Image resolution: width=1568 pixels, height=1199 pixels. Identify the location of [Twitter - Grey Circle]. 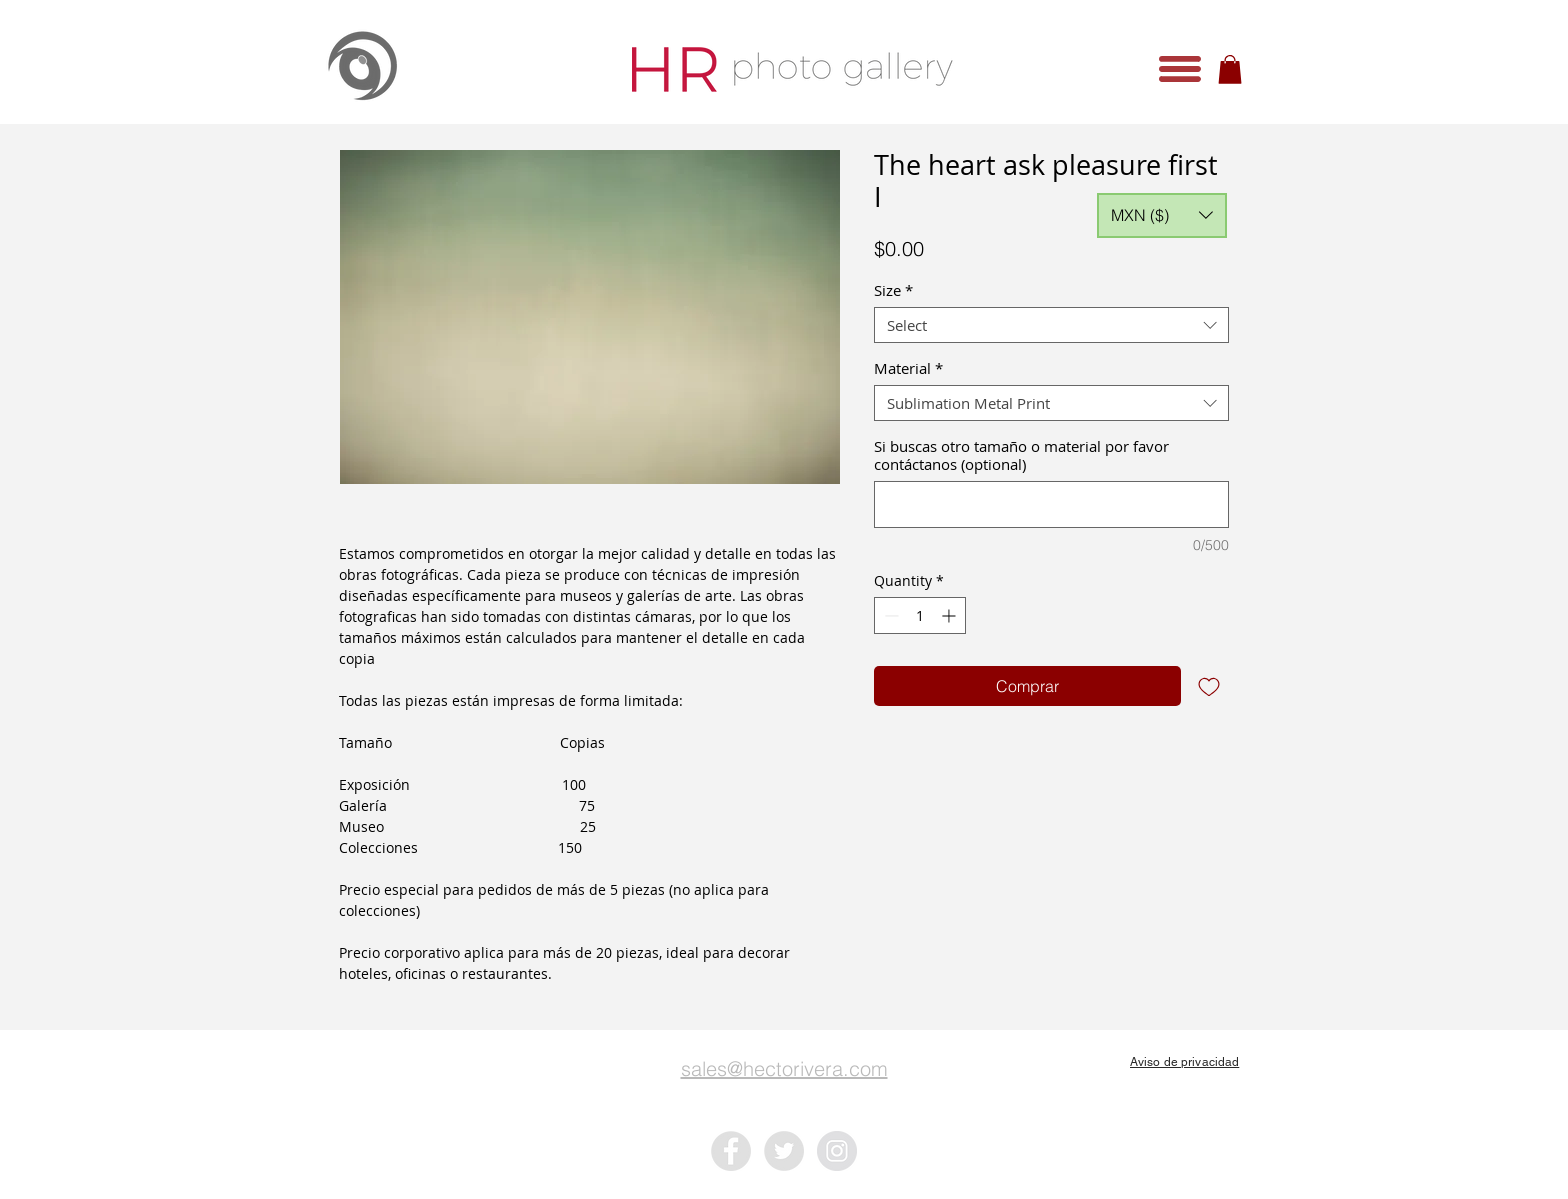
(784, 1151).